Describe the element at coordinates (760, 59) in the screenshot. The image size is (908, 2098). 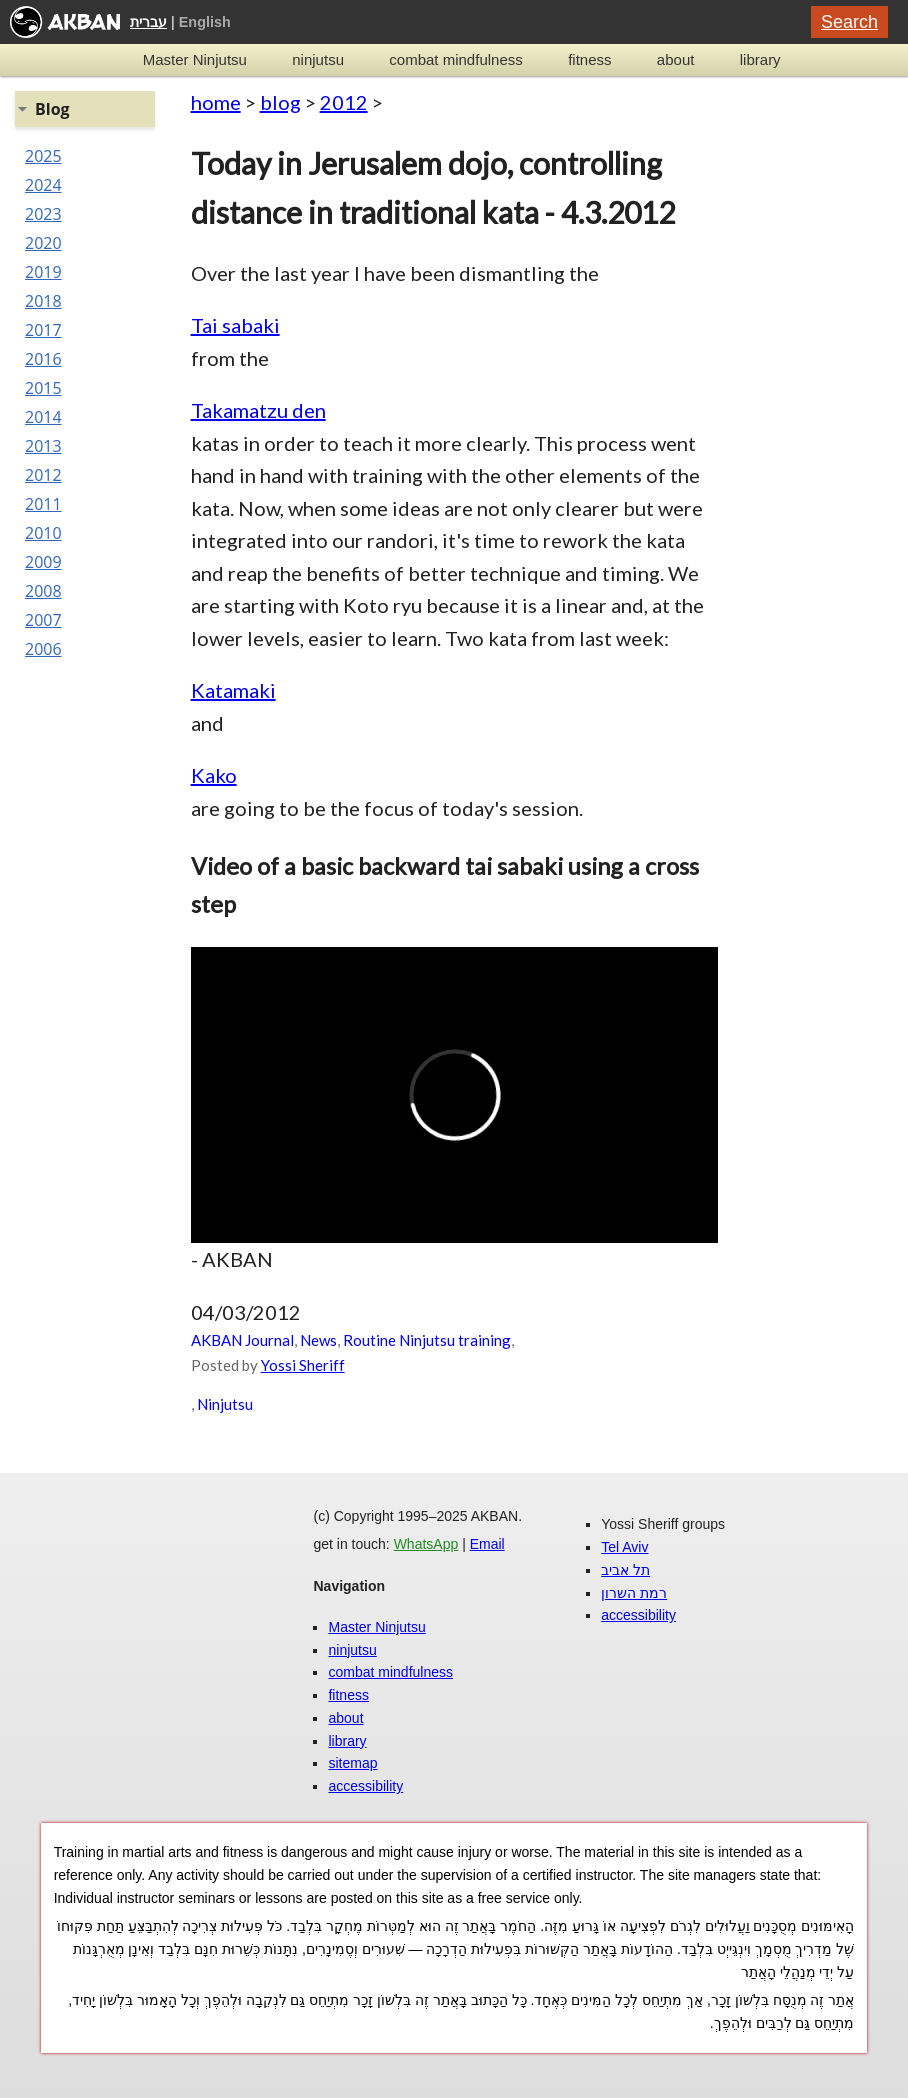
I see `library` at that location.